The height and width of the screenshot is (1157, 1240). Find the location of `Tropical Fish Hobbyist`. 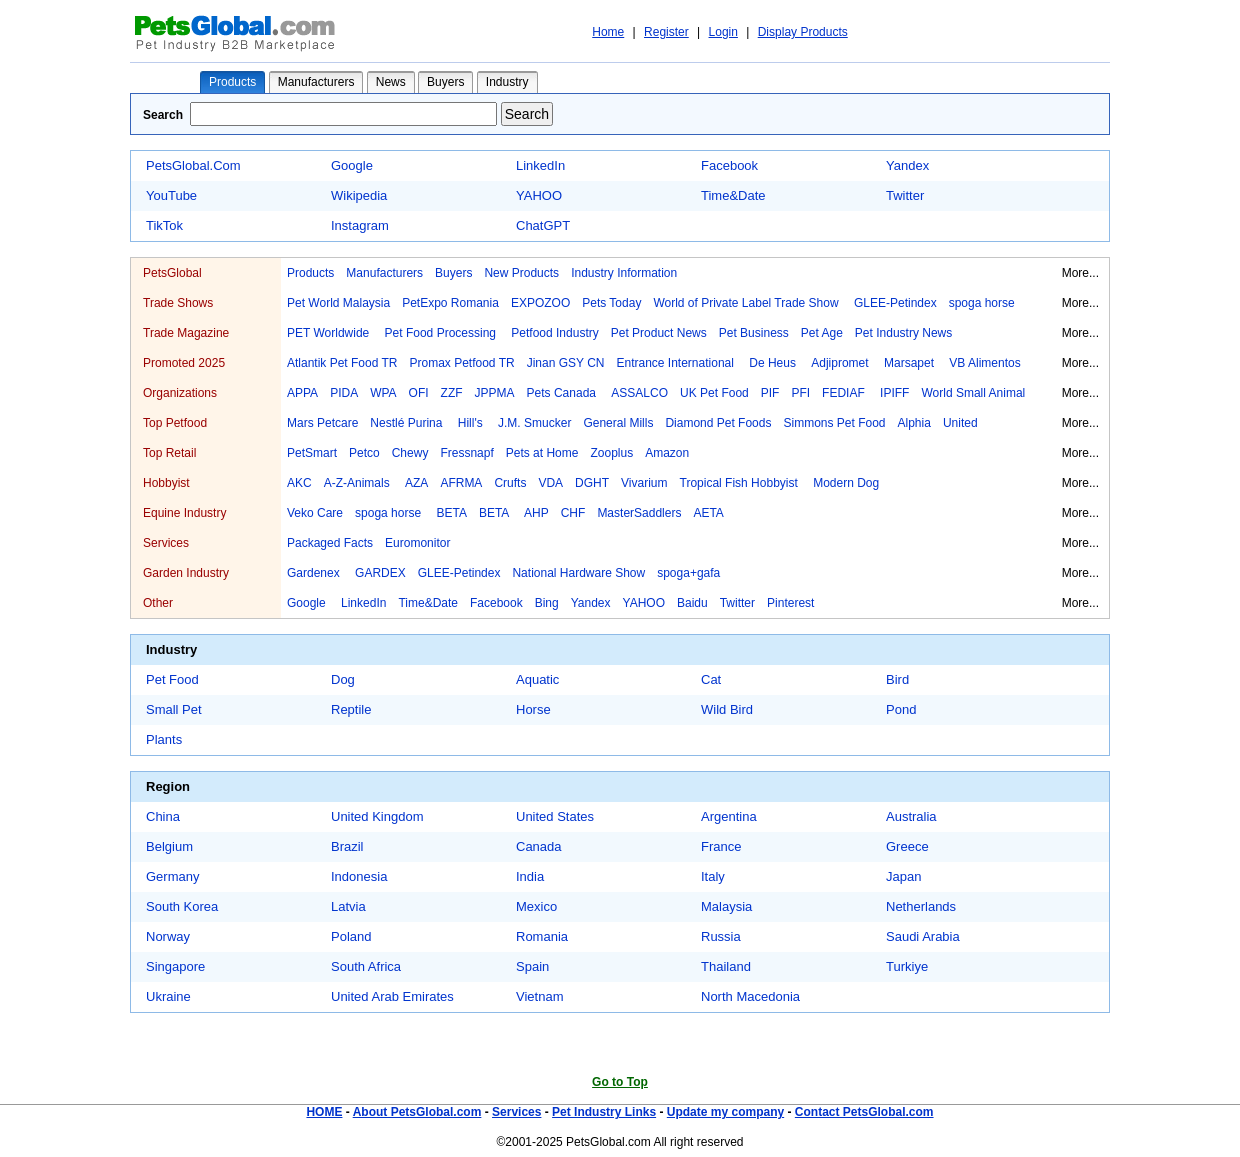

Tropical Fish Hobbyist is located at coordinates (741, 483).